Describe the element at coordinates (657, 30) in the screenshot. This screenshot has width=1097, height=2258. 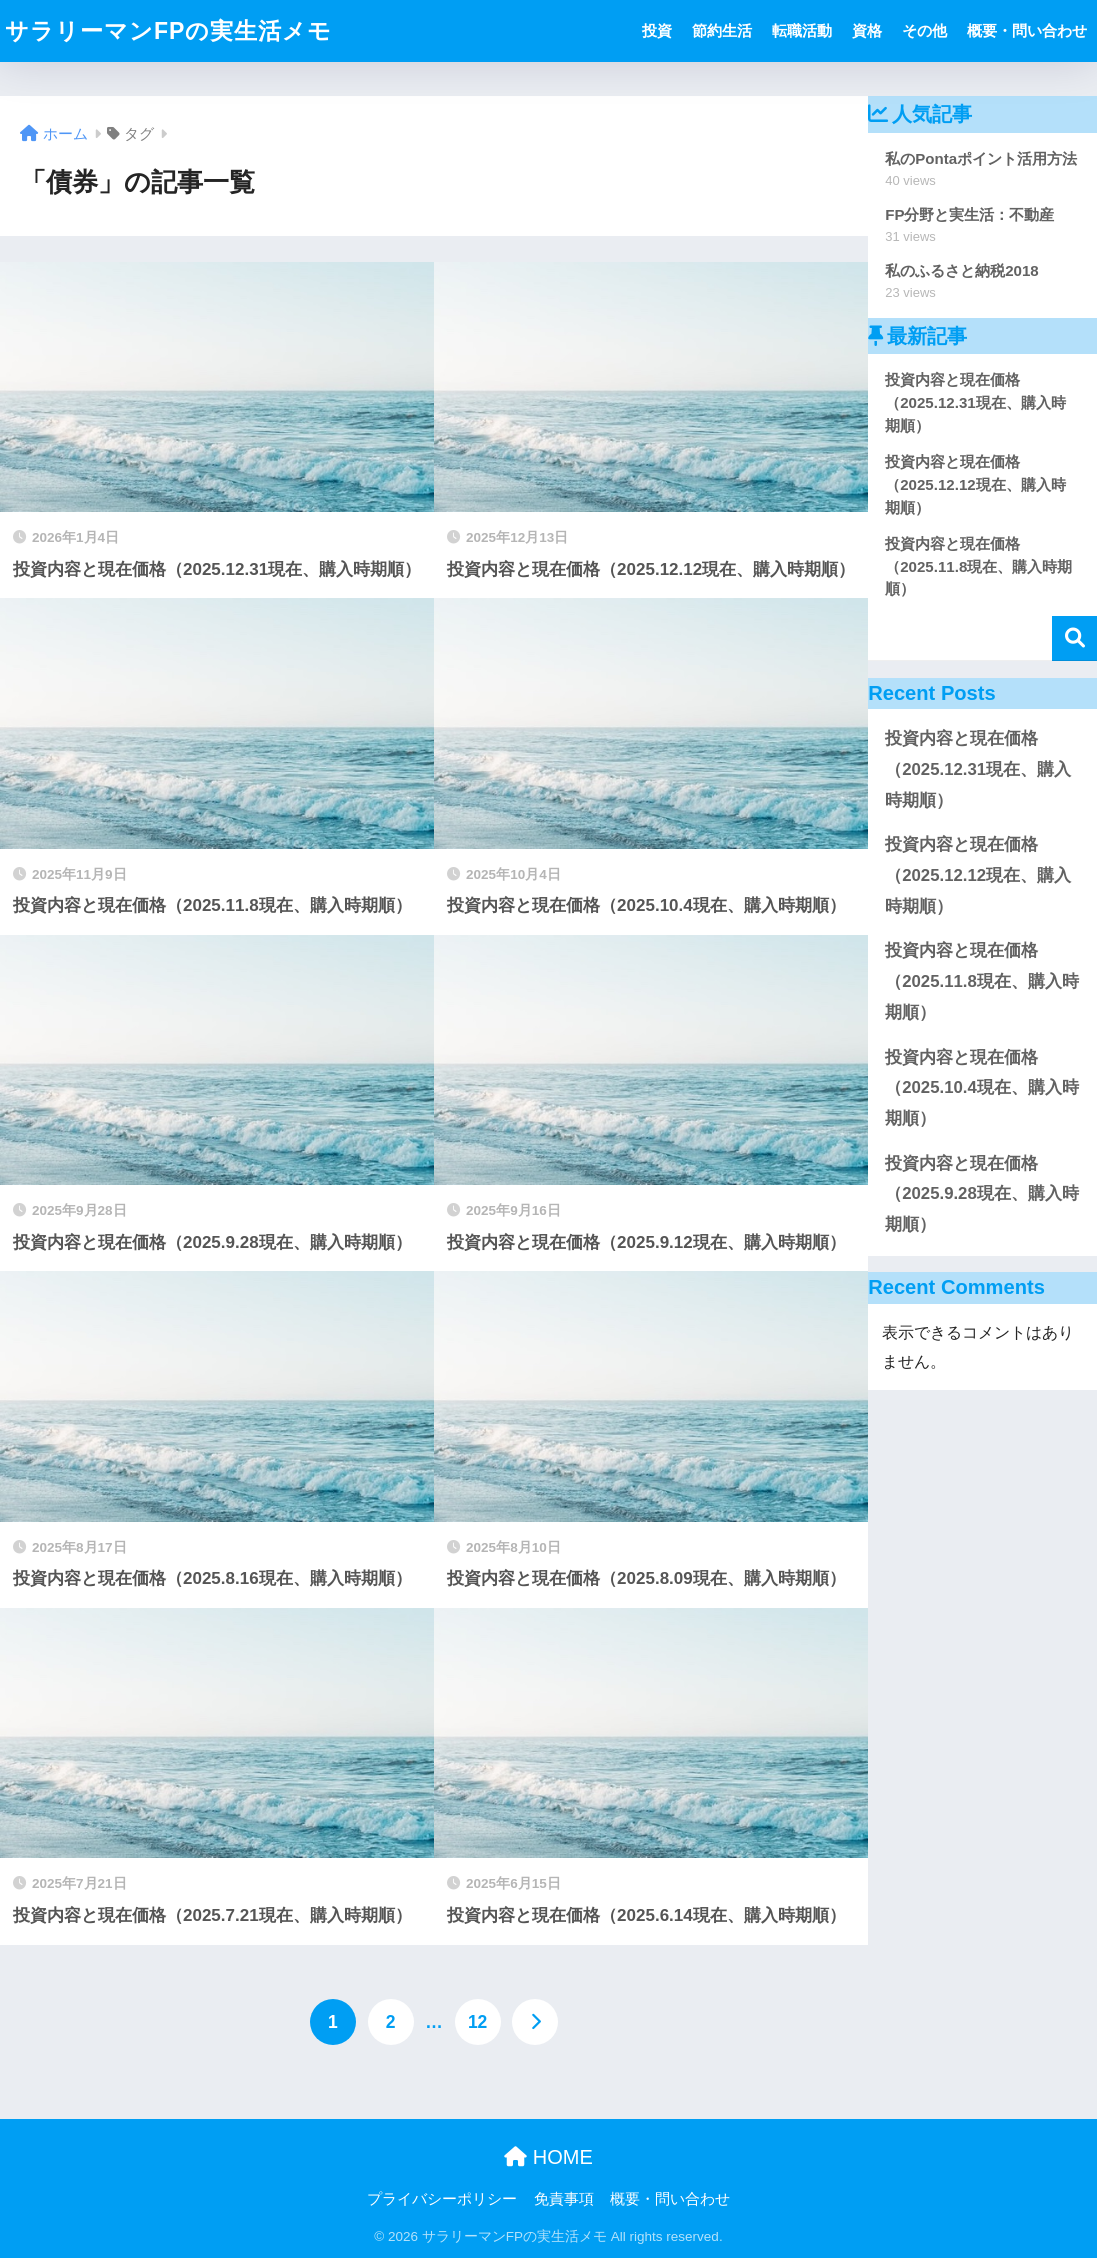
I see `投資` at that location.